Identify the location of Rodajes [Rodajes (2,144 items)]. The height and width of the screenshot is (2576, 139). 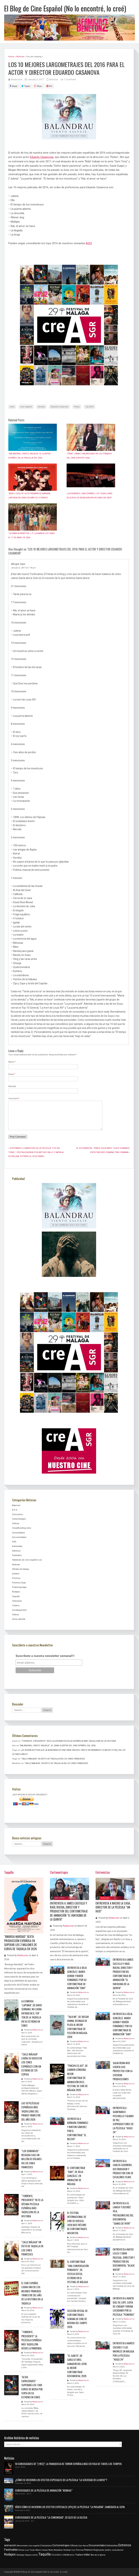
(10, 2554).